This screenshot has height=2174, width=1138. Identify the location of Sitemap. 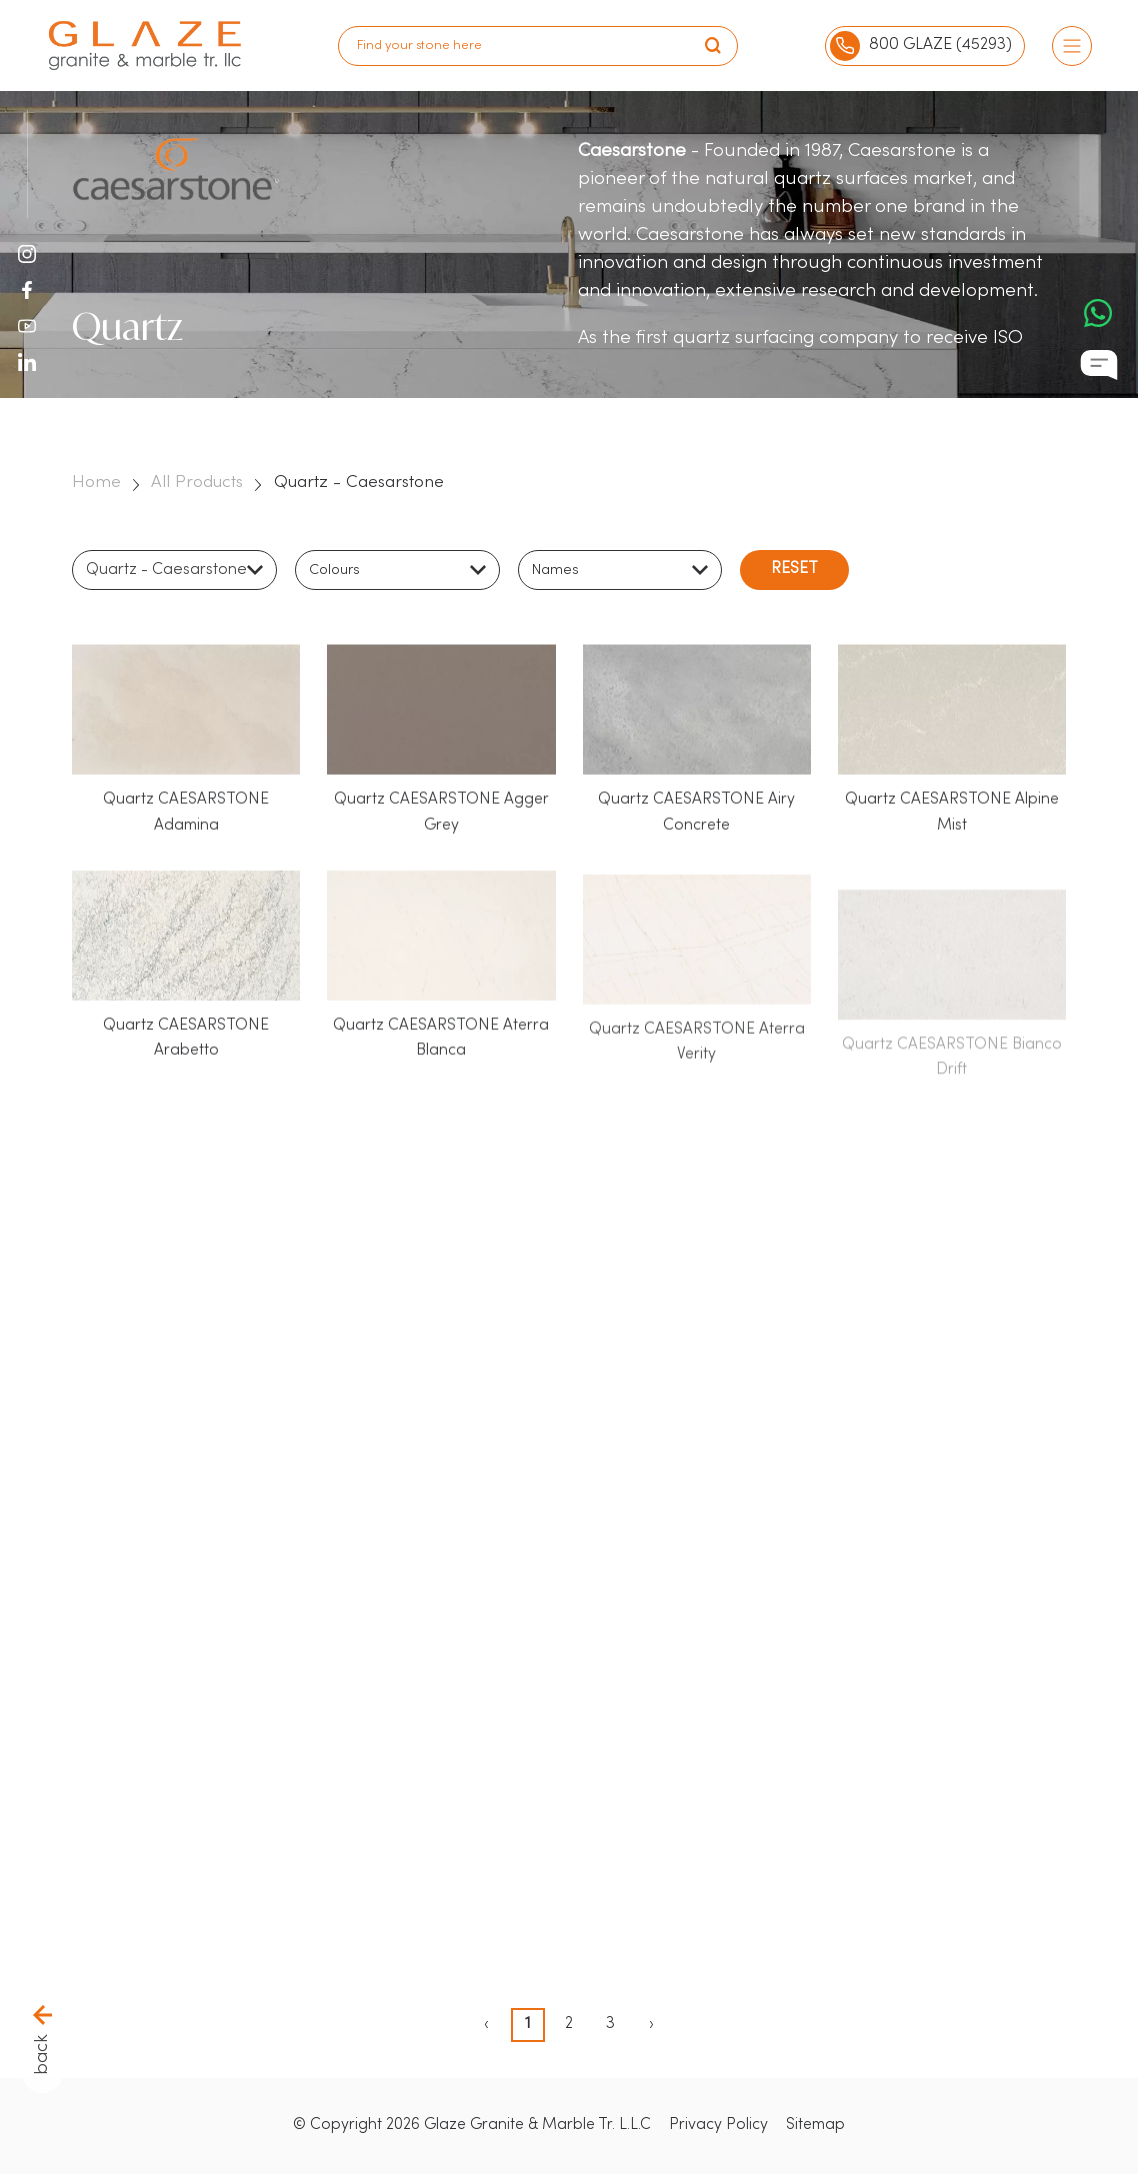
(815, 2125).